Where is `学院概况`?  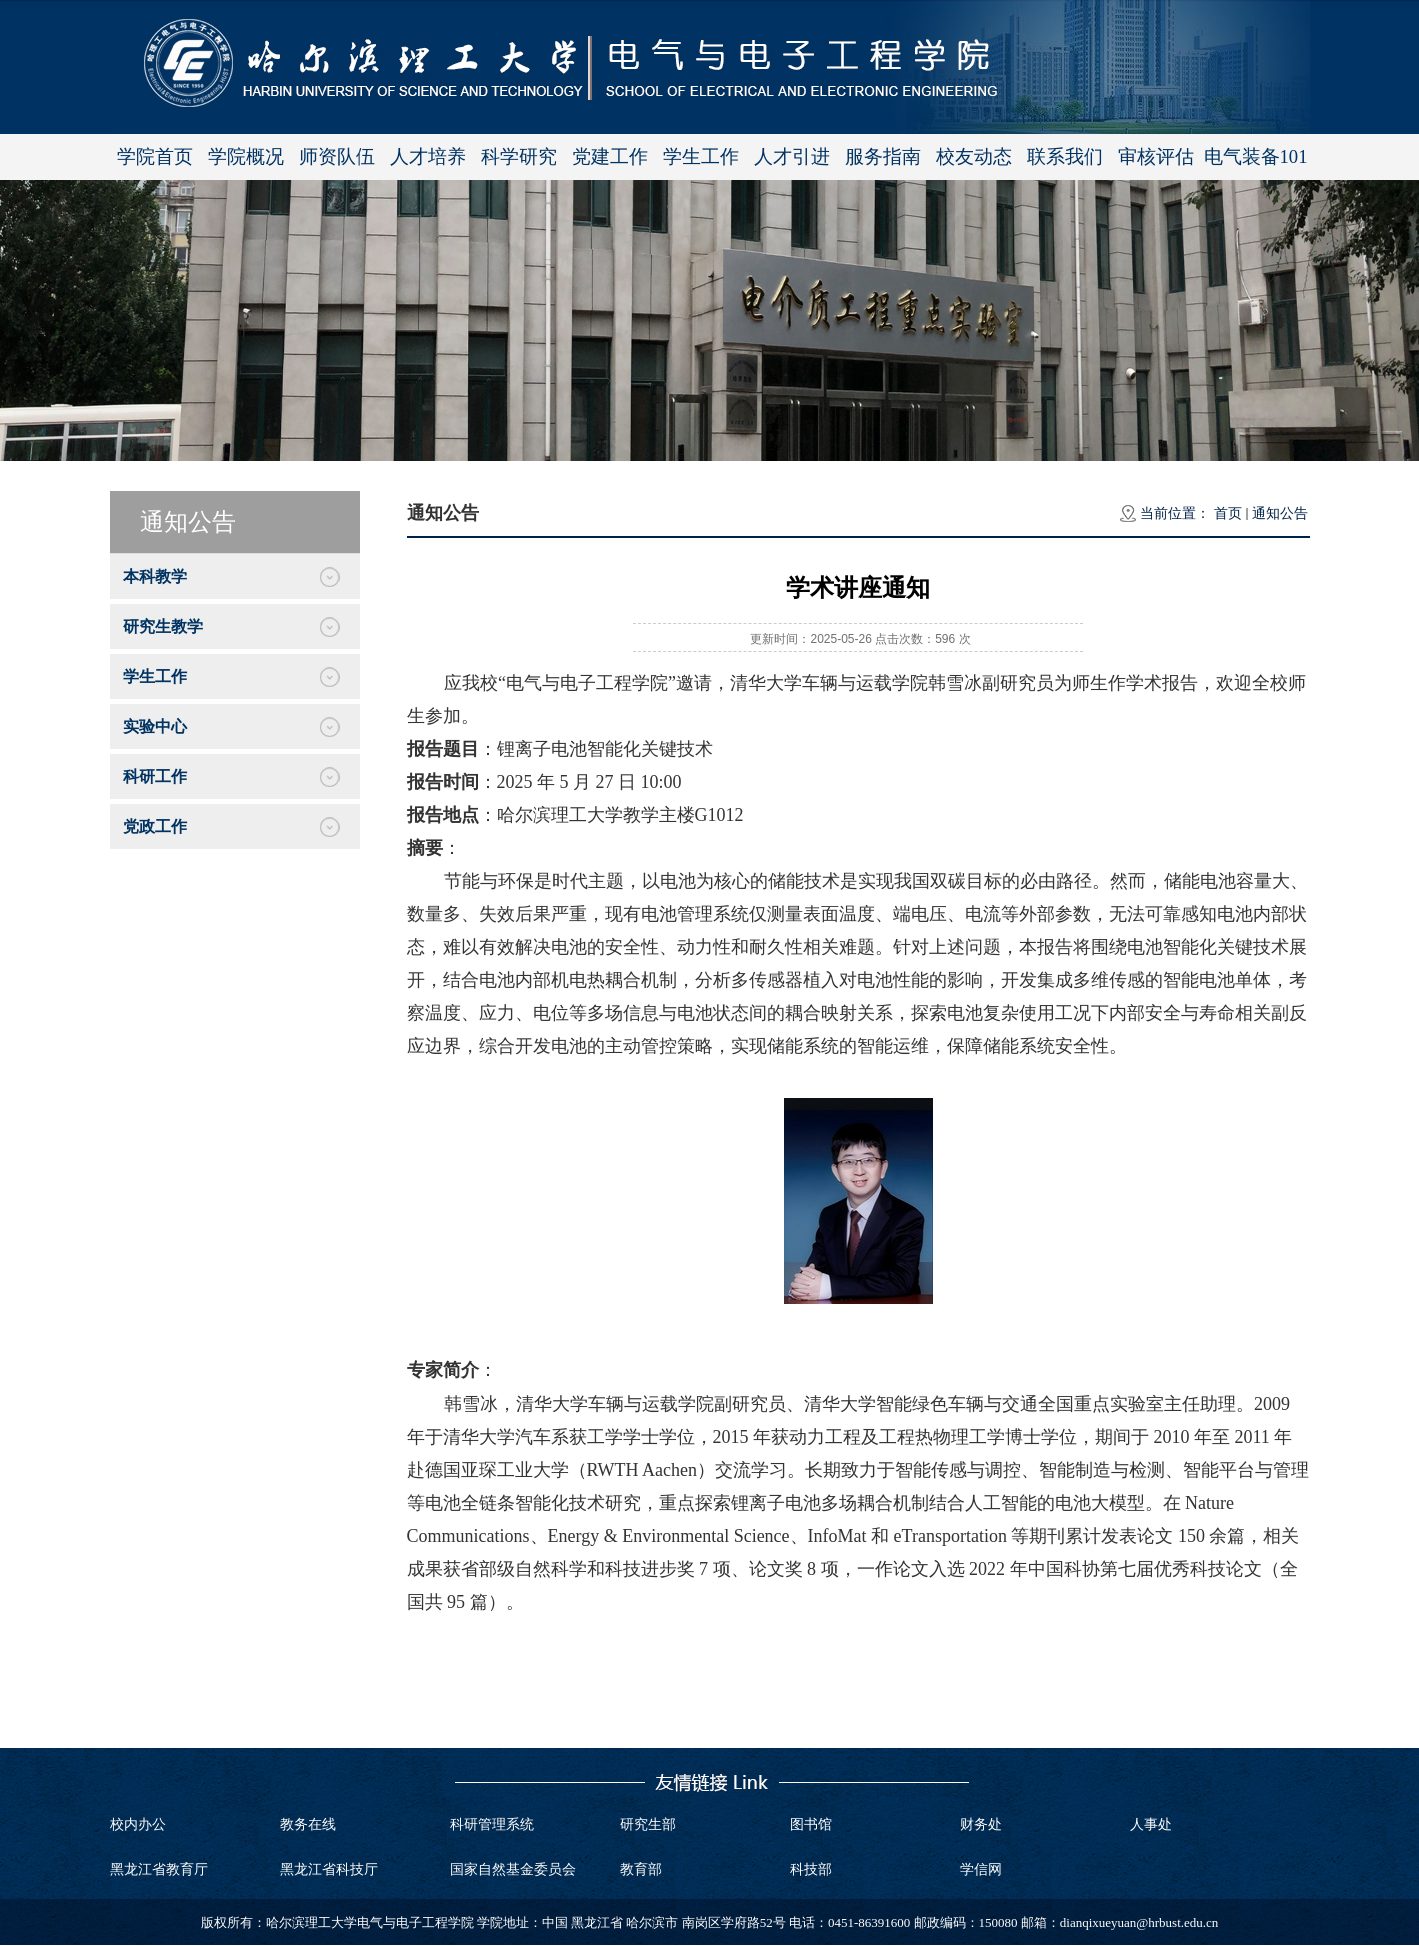 学院概况 is located at coordinates (246, 156).